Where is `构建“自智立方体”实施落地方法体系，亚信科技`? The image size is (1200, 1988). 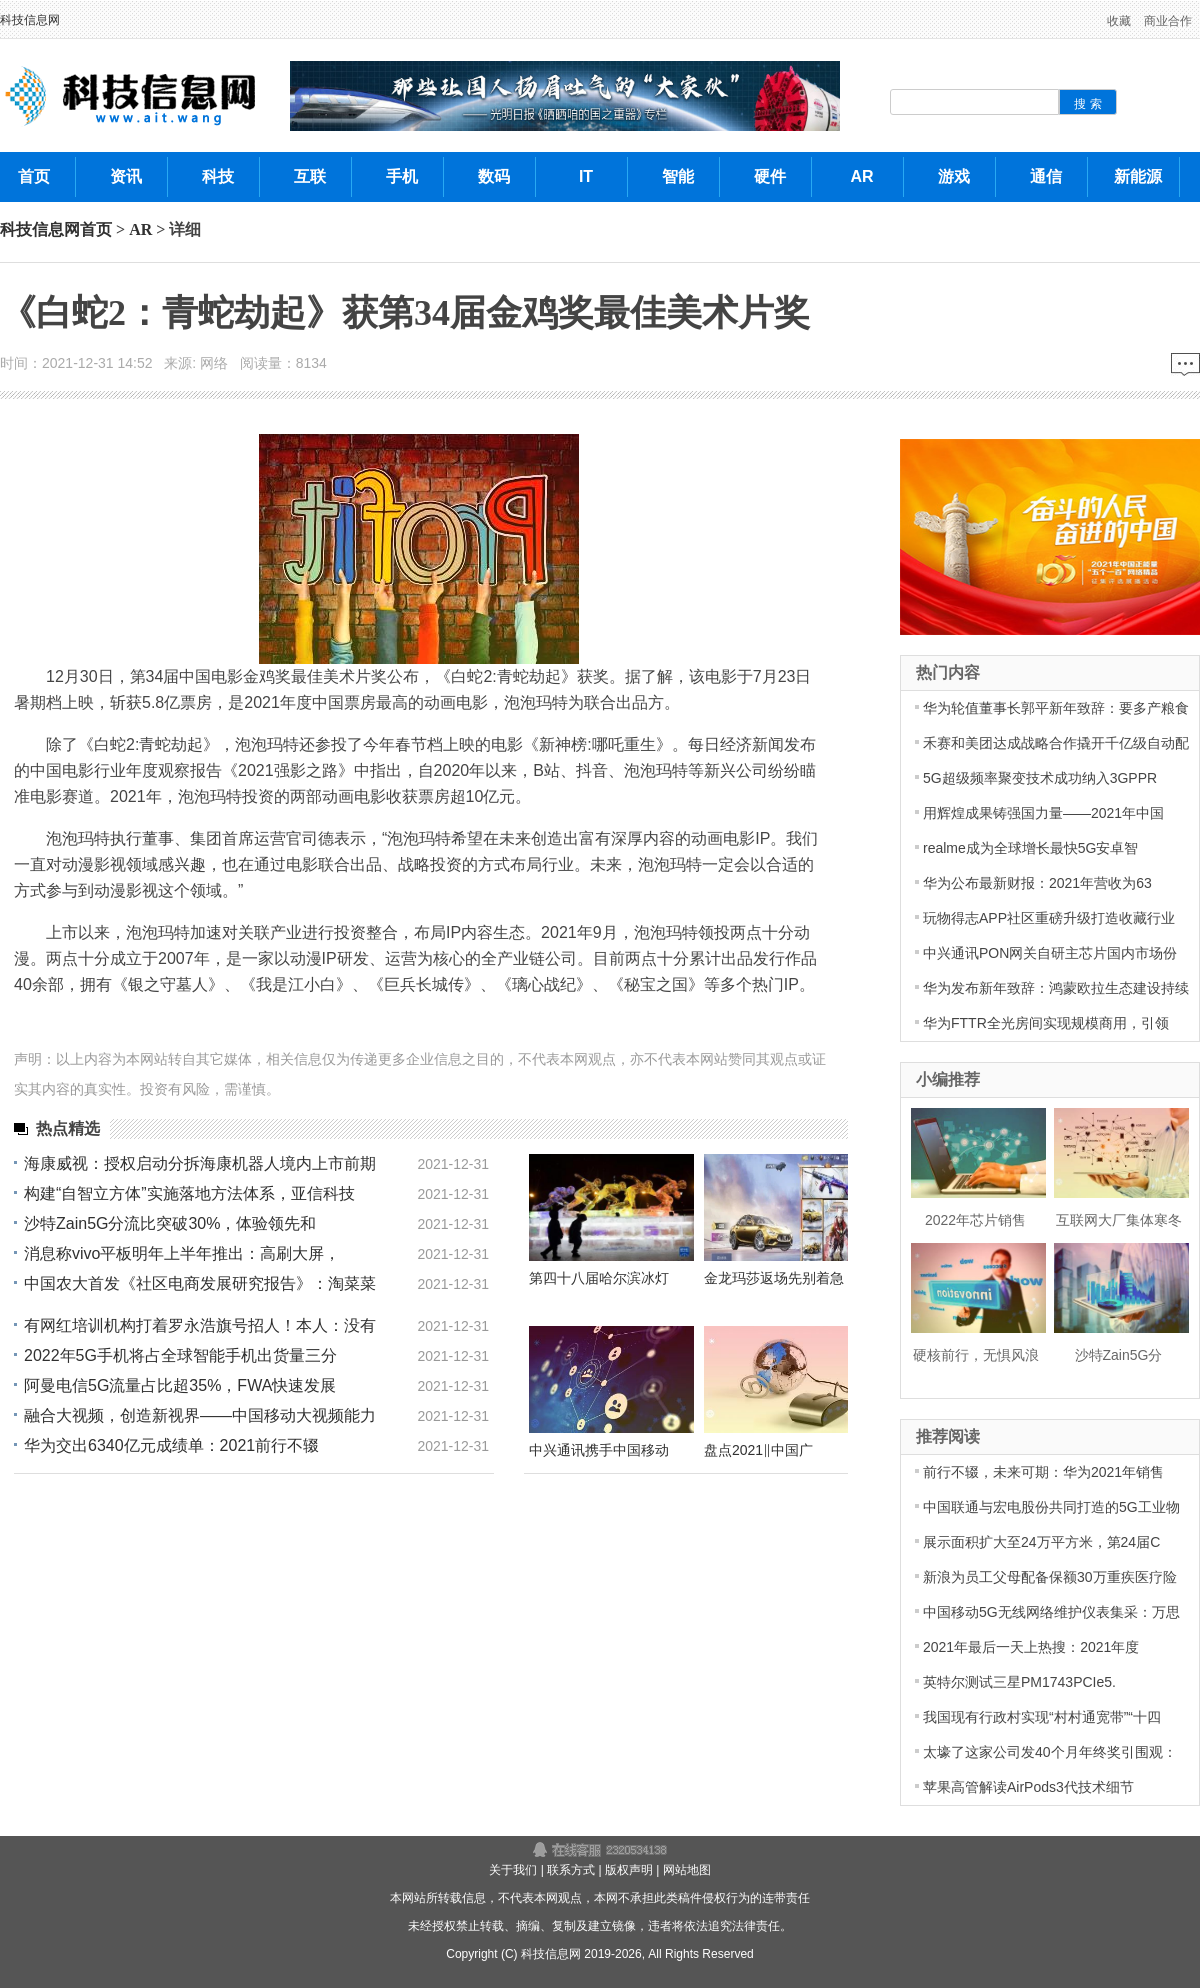
构建“自智立方体”实施落地方法体系，亚信科技 is located at coordinates (189, 1193).